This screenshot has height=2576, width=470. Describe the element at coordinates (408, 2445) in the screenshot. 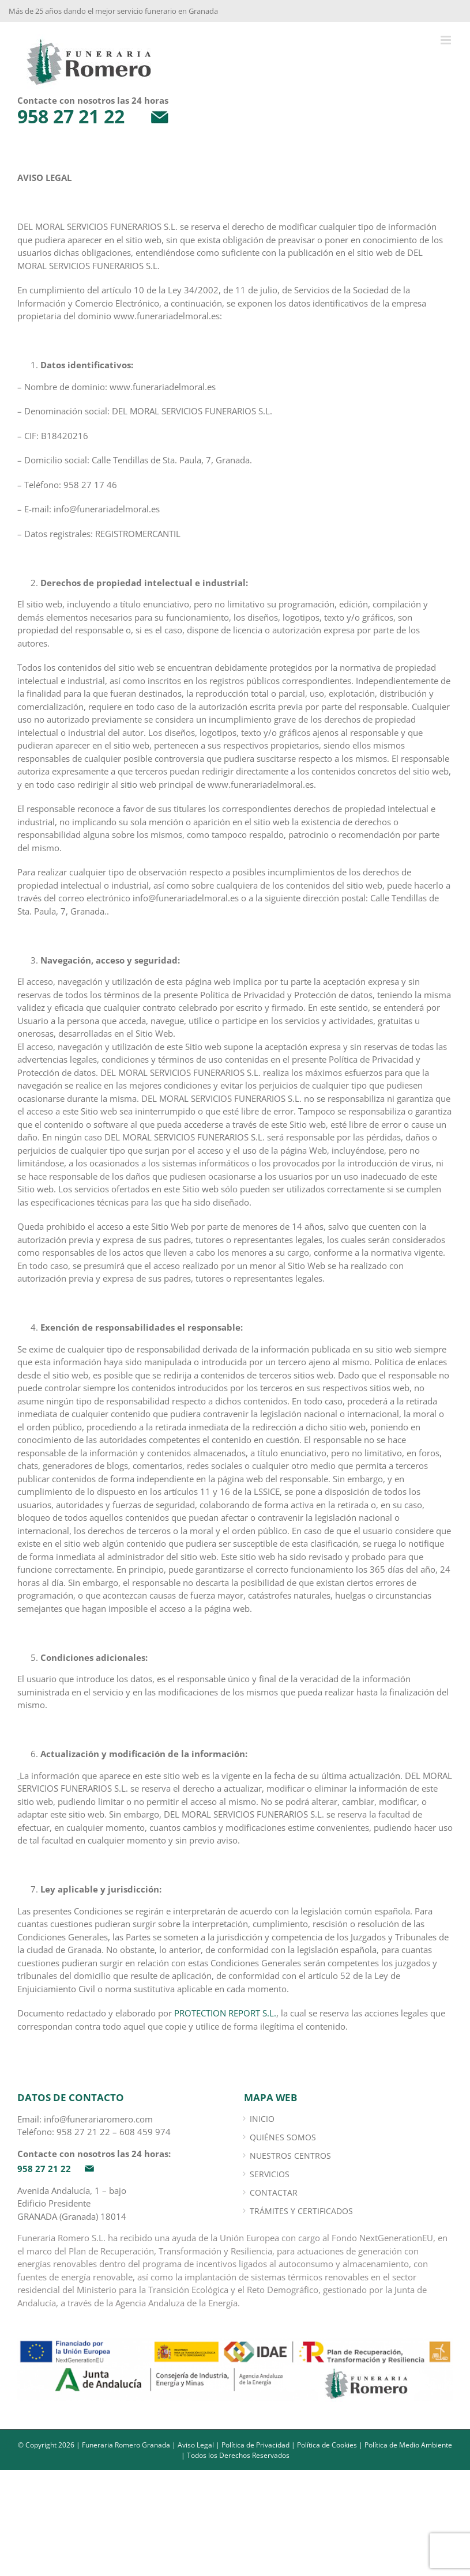

I see `Política de Medio Ambiente` at that location.